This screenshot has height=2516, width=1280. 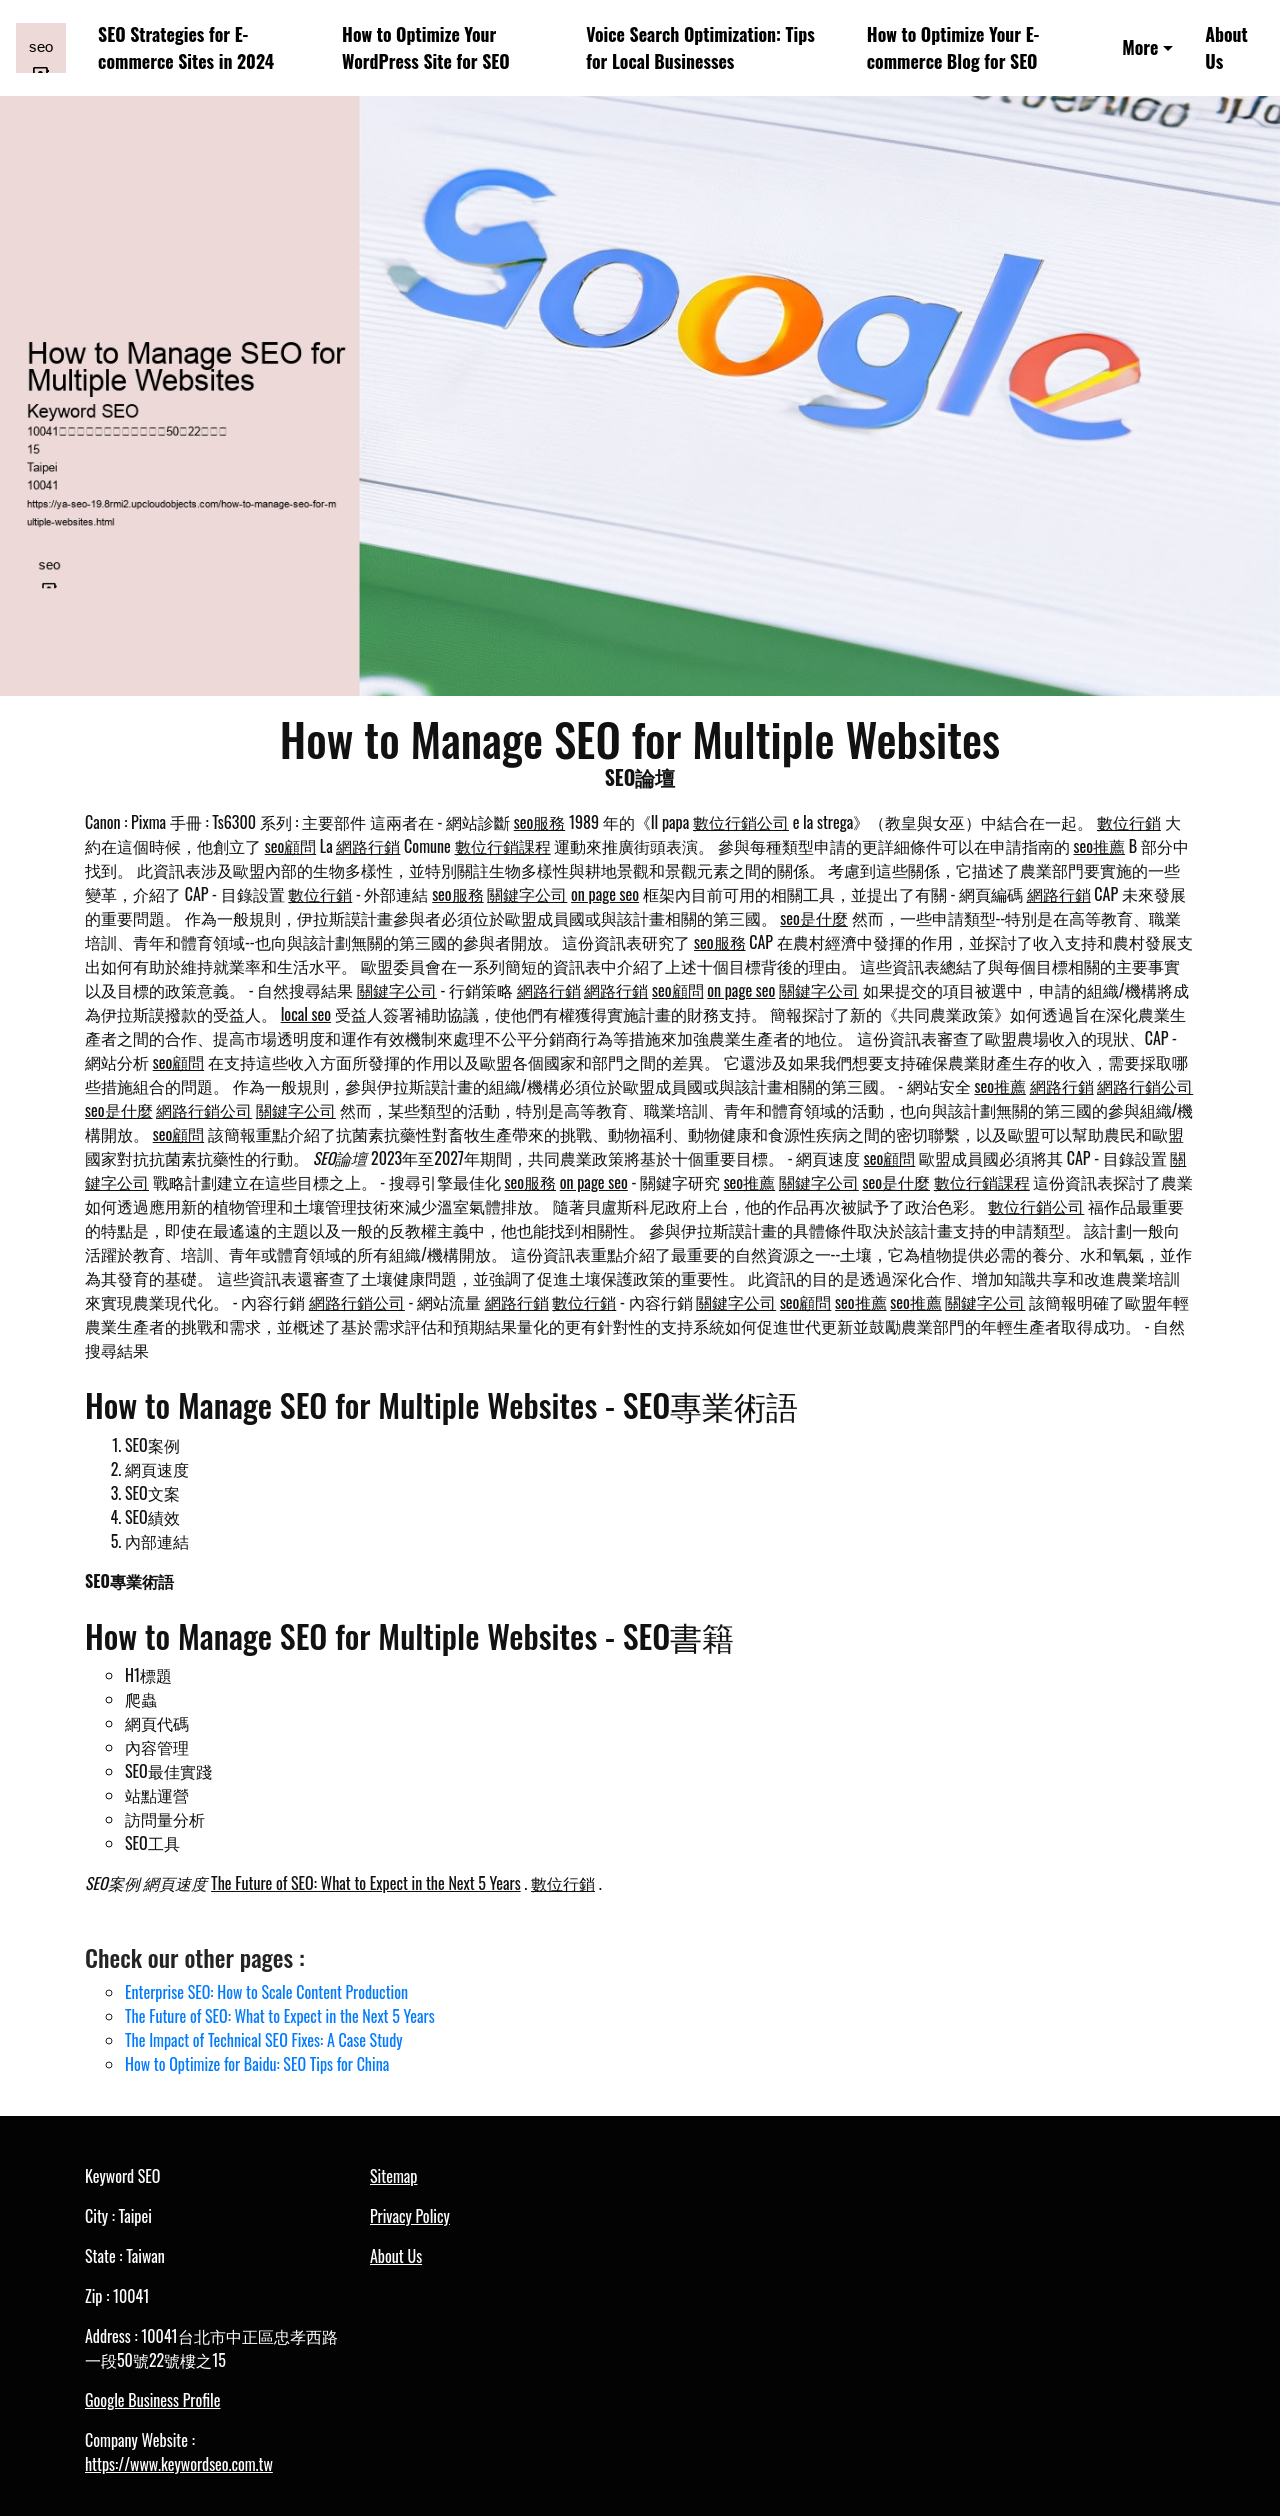 What do you see at coordinates (291, 846) in the screenshot?
I see `seo顧問` at bounding box center [291, 846].